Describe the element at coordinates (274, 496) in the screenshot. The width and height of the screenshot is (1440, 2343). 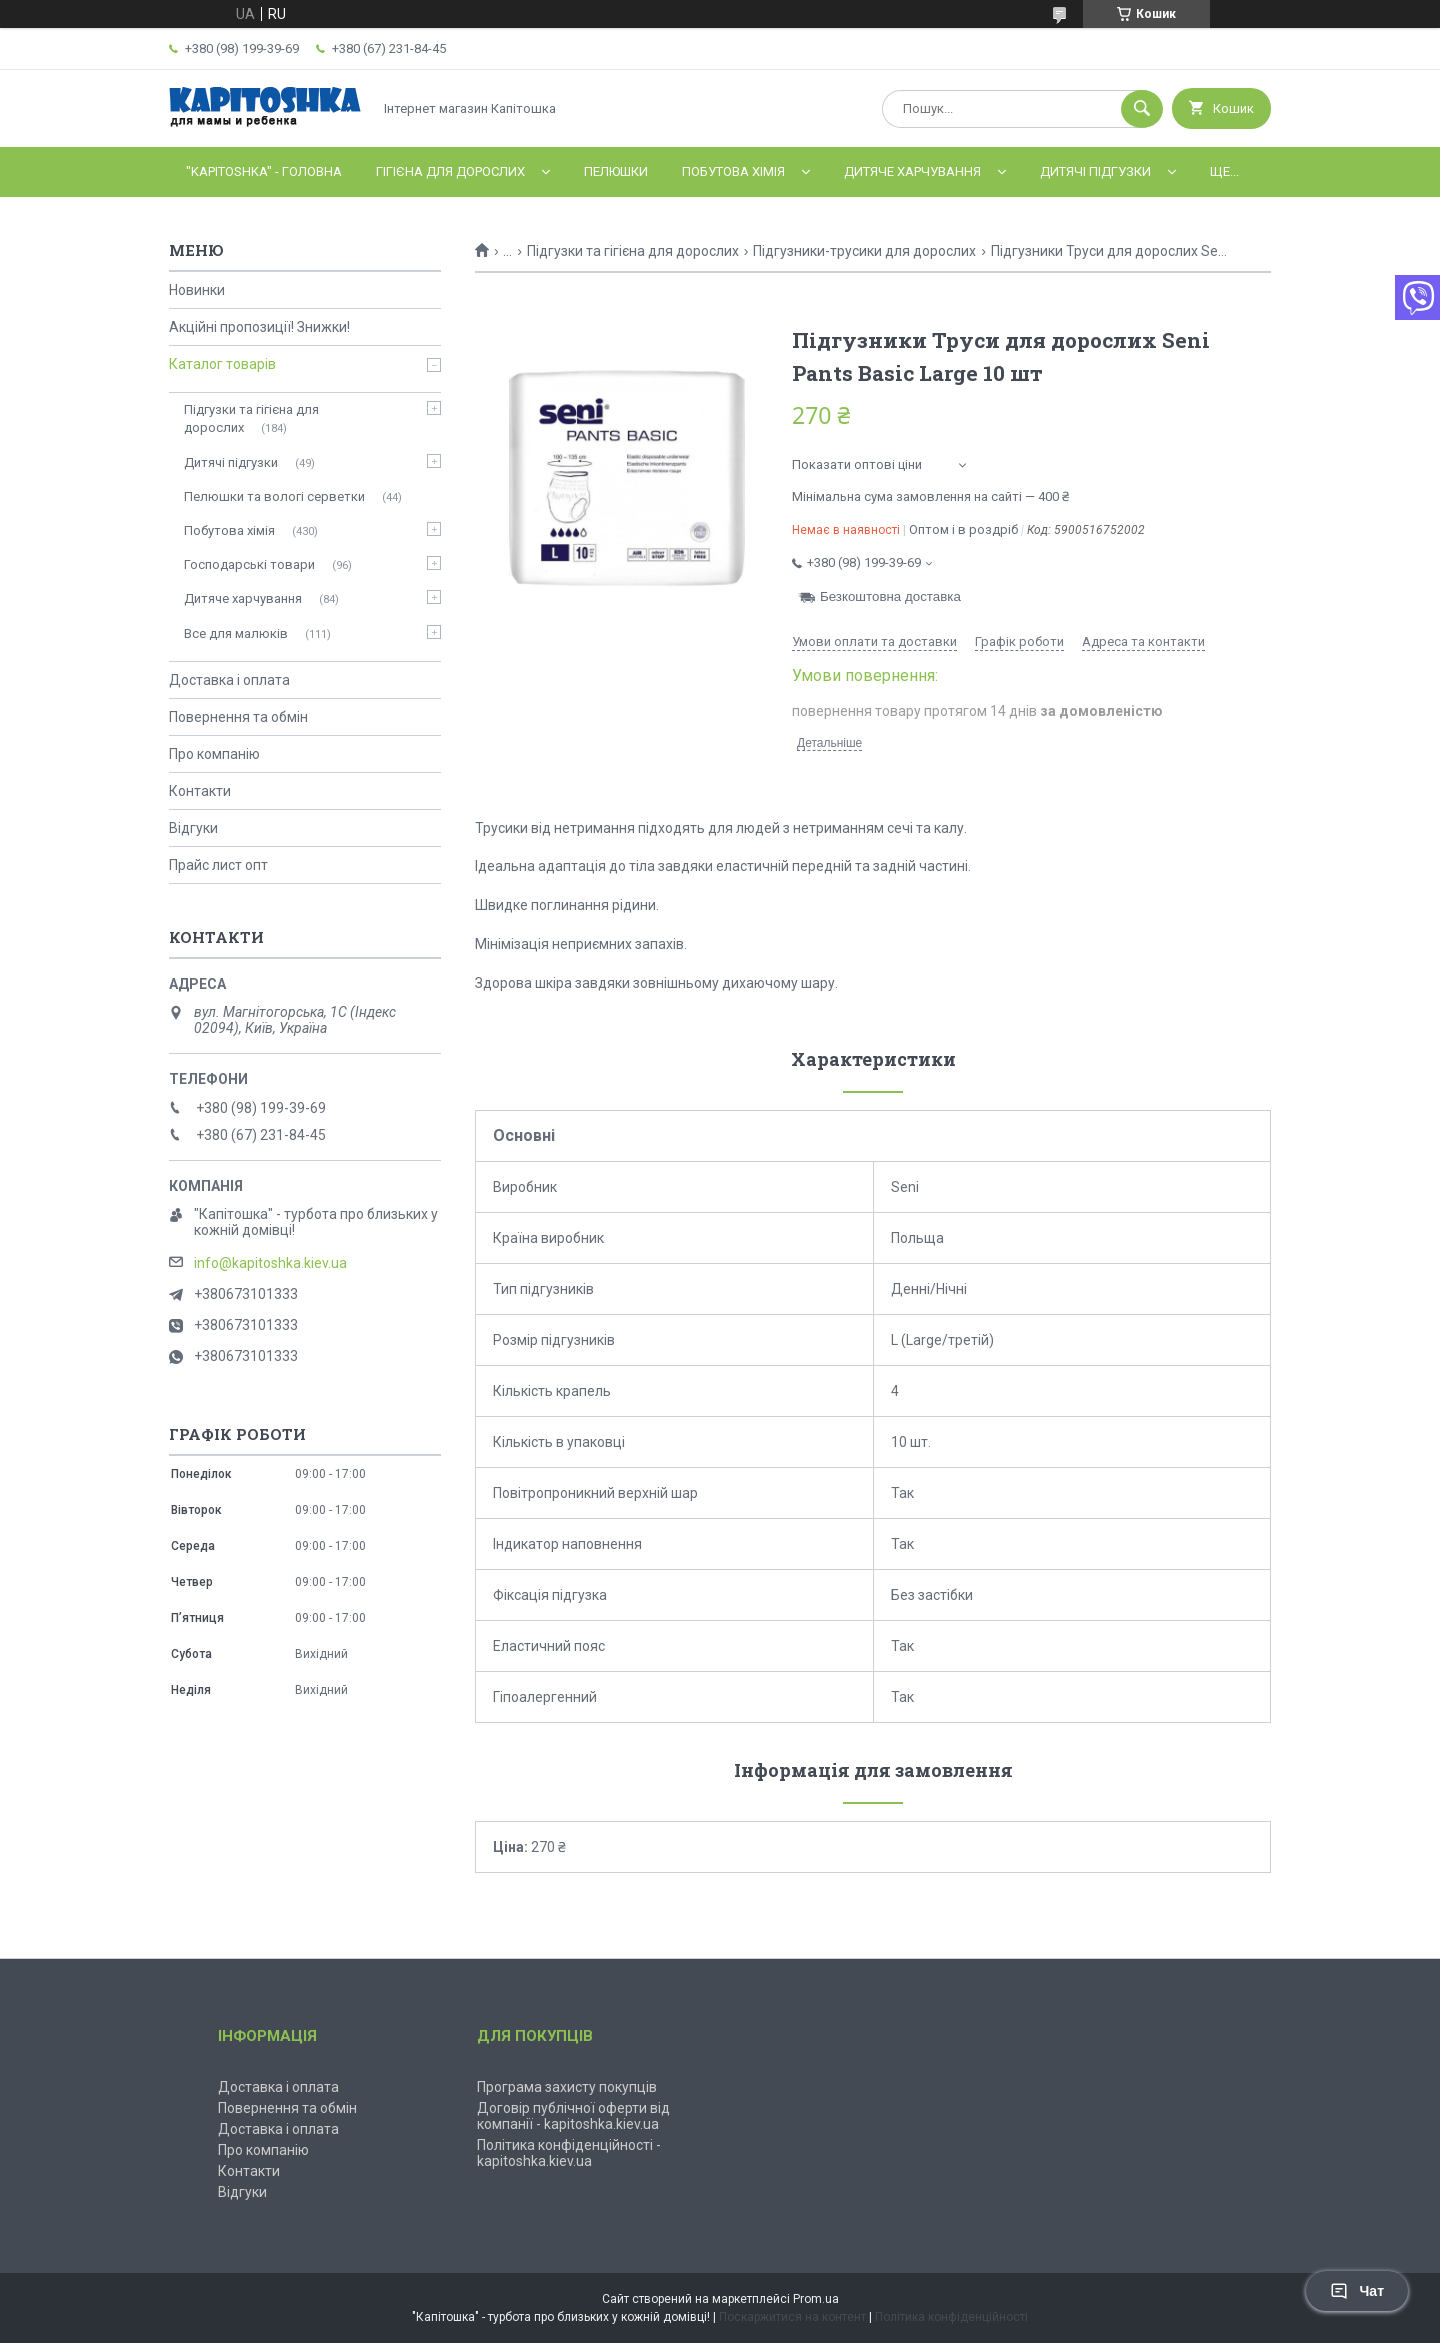
I see `Пелюшки та вологі серветки` at that location.